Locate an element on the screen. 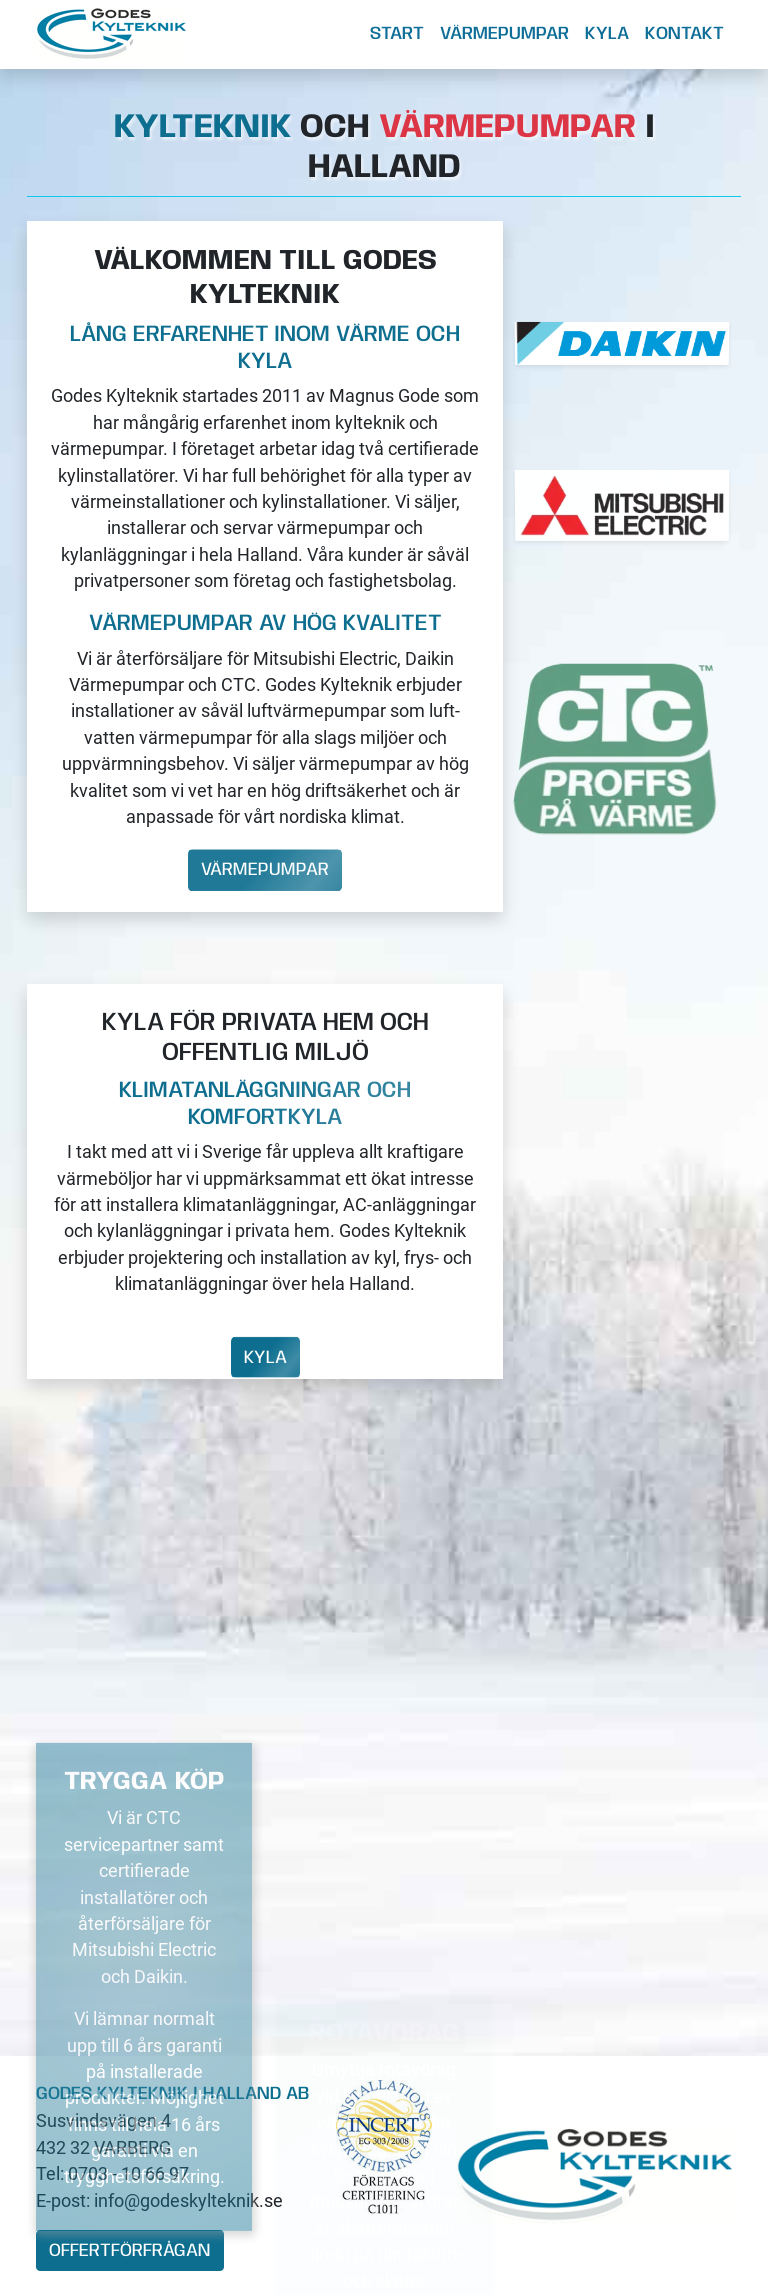 This screenshot has height=2295, width=768. Start is located at coordinates (397, 34).